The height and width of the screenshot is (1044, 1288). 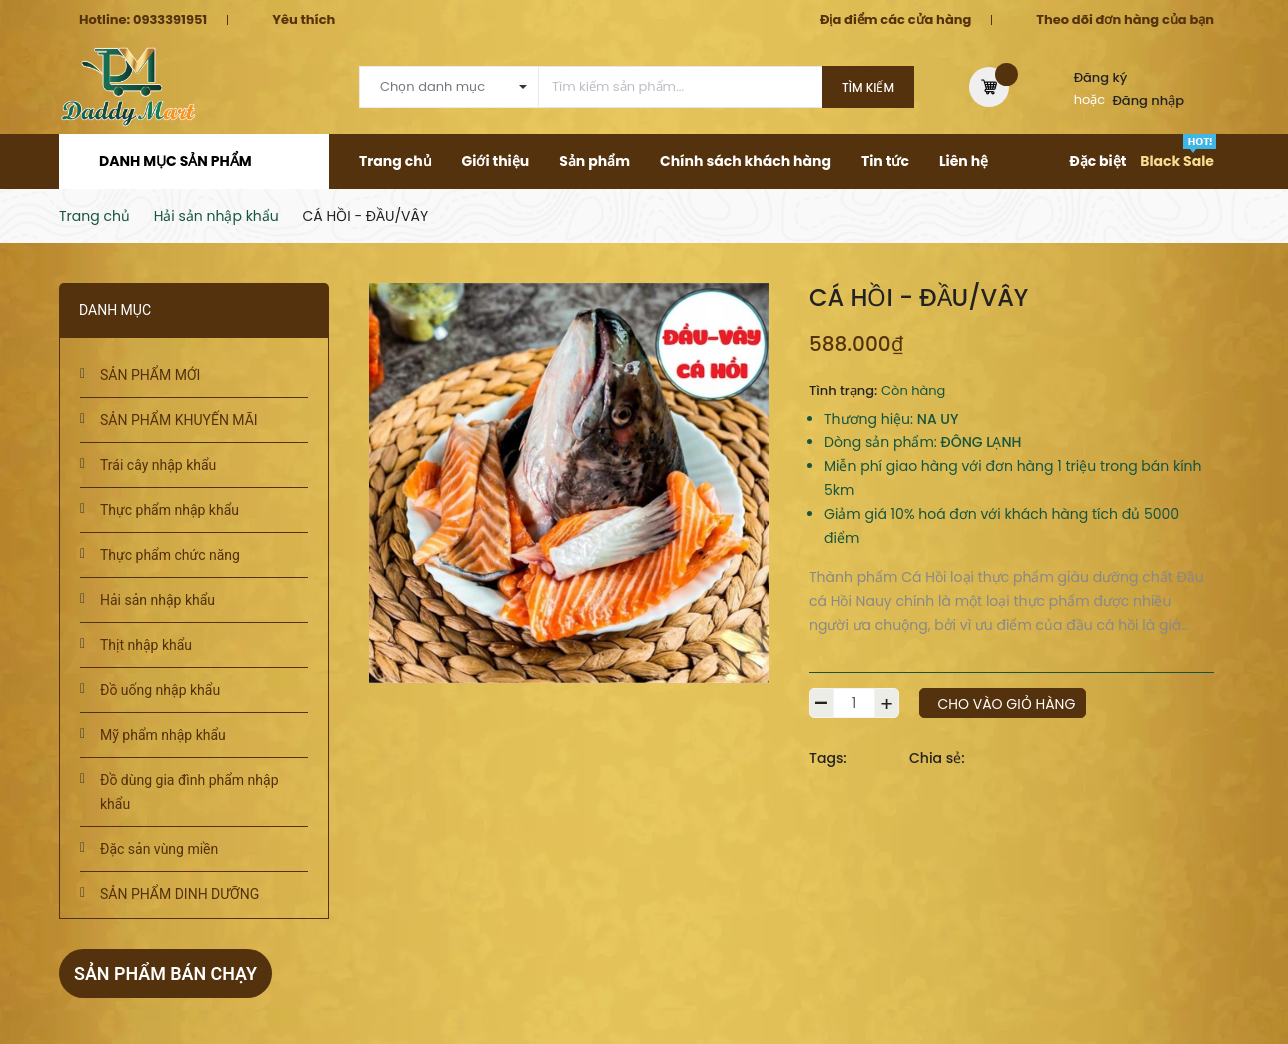 What do you see at coordinates (1101, 77) in the screenshot?
I see `Đăng ký` at bounding box center [1101, 77].